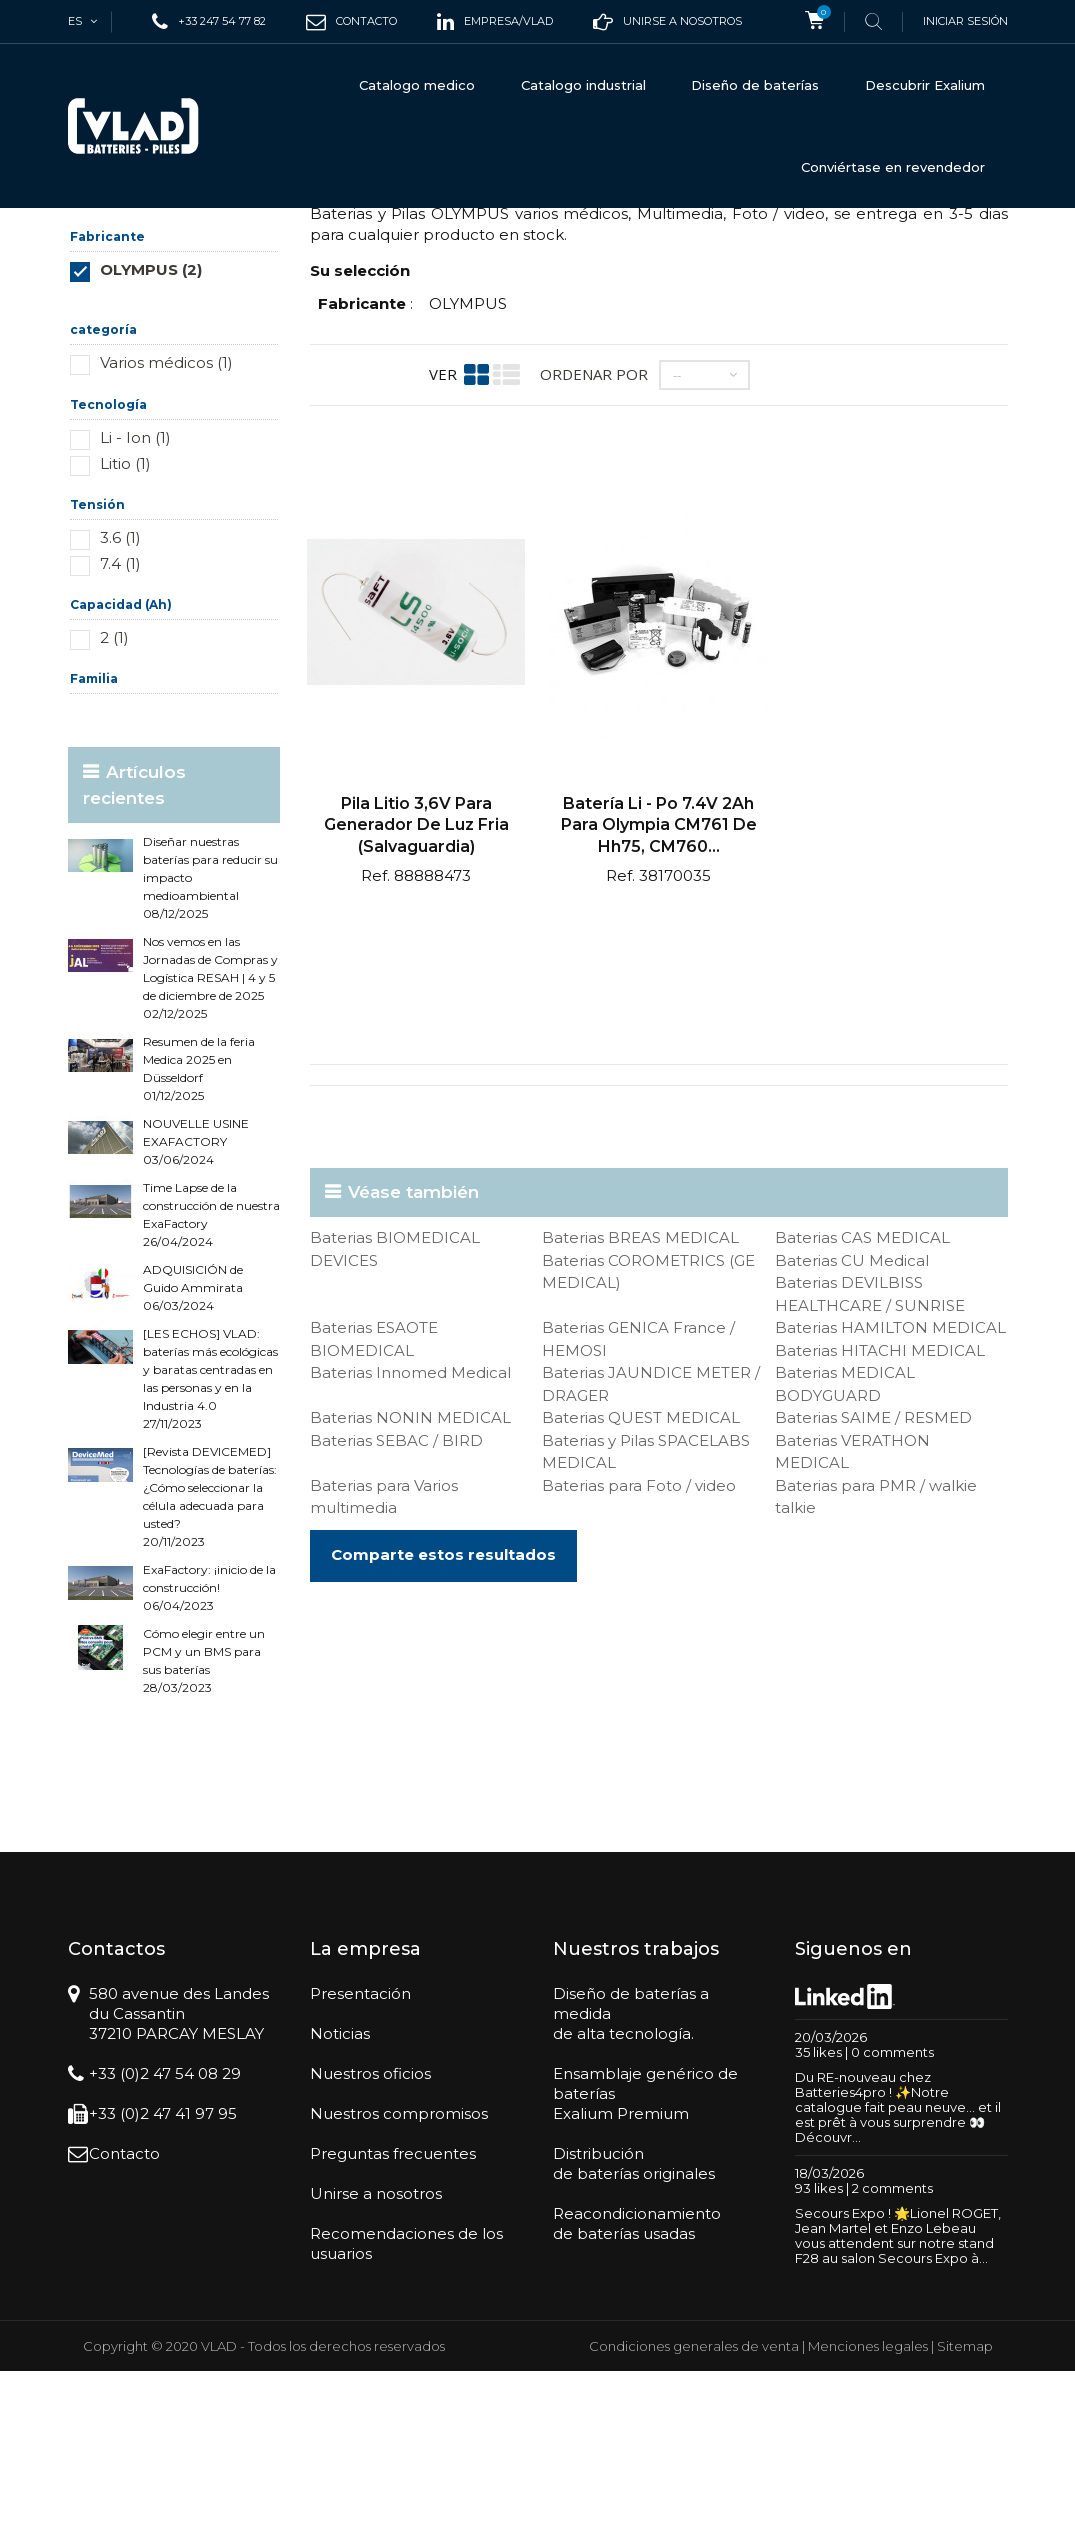 This screenshot has width=1075, height=2544. I want to click on Resumen de la feria Medica 2025 en Düsseldorf 01/12/2025, so click(199, 1241).